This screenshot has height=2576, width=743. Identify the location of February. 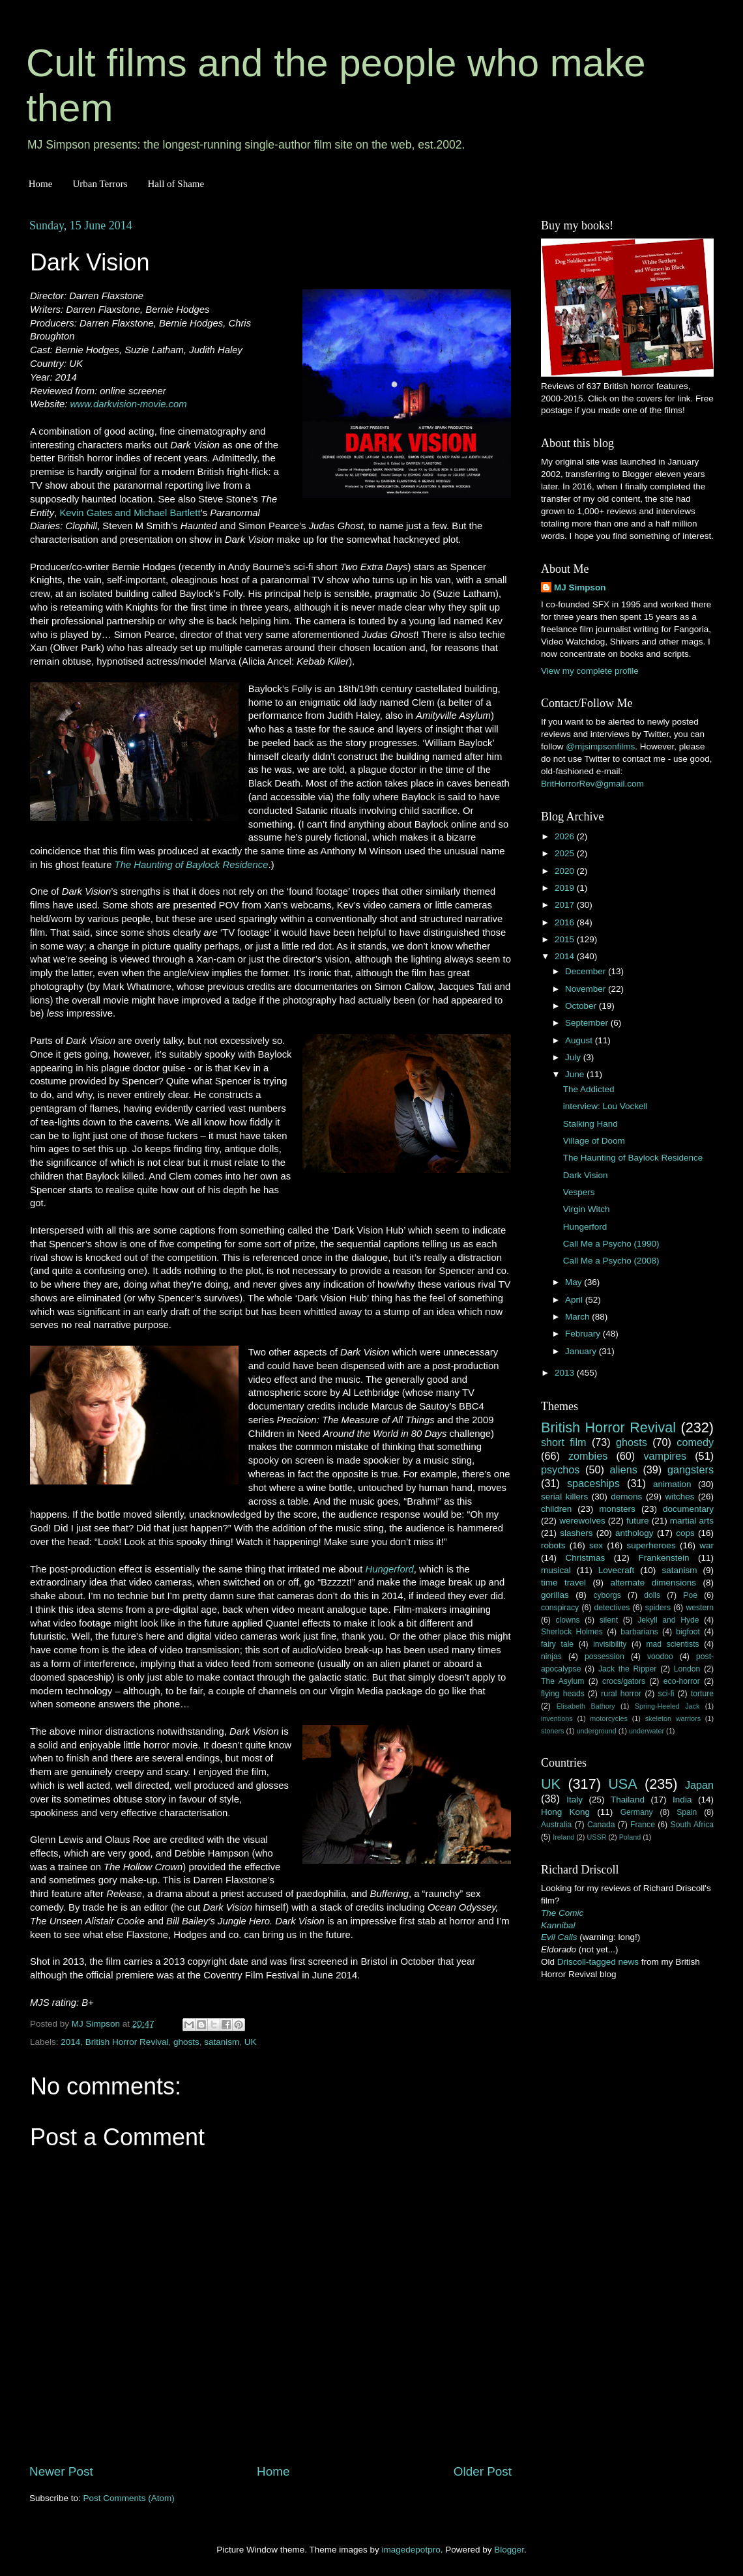
(584, 1334).